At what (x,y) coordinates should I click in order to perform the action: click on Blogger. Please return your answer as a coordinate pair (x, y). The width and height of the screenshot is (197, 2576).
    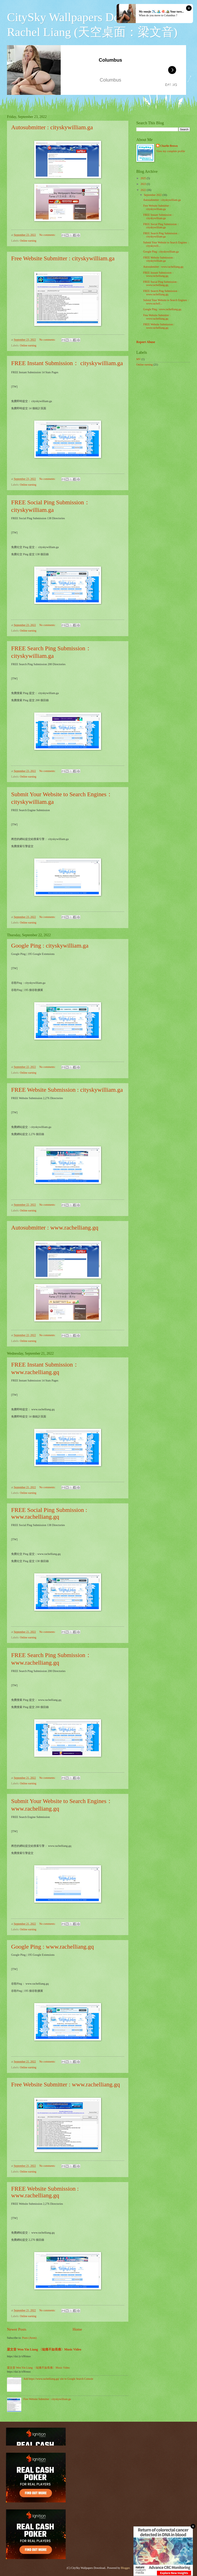
    Looking at the image, I should click on (125, 2567).